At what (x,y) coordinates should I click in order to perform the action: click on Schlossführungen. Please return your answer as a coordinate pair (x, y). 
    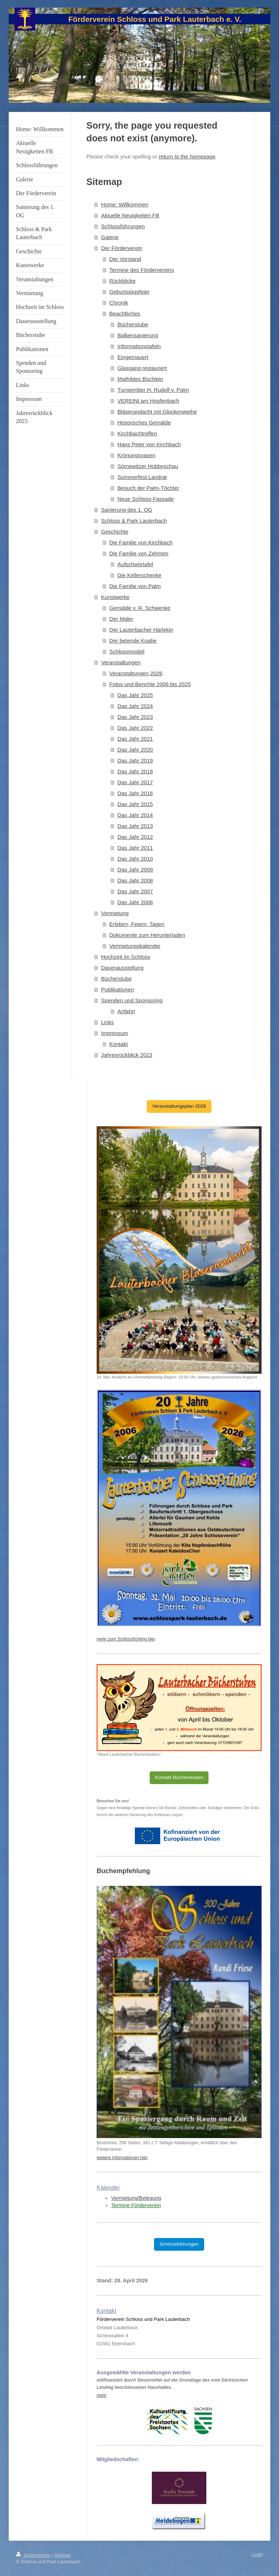
    Looking at the image, I should click on (123, 226).